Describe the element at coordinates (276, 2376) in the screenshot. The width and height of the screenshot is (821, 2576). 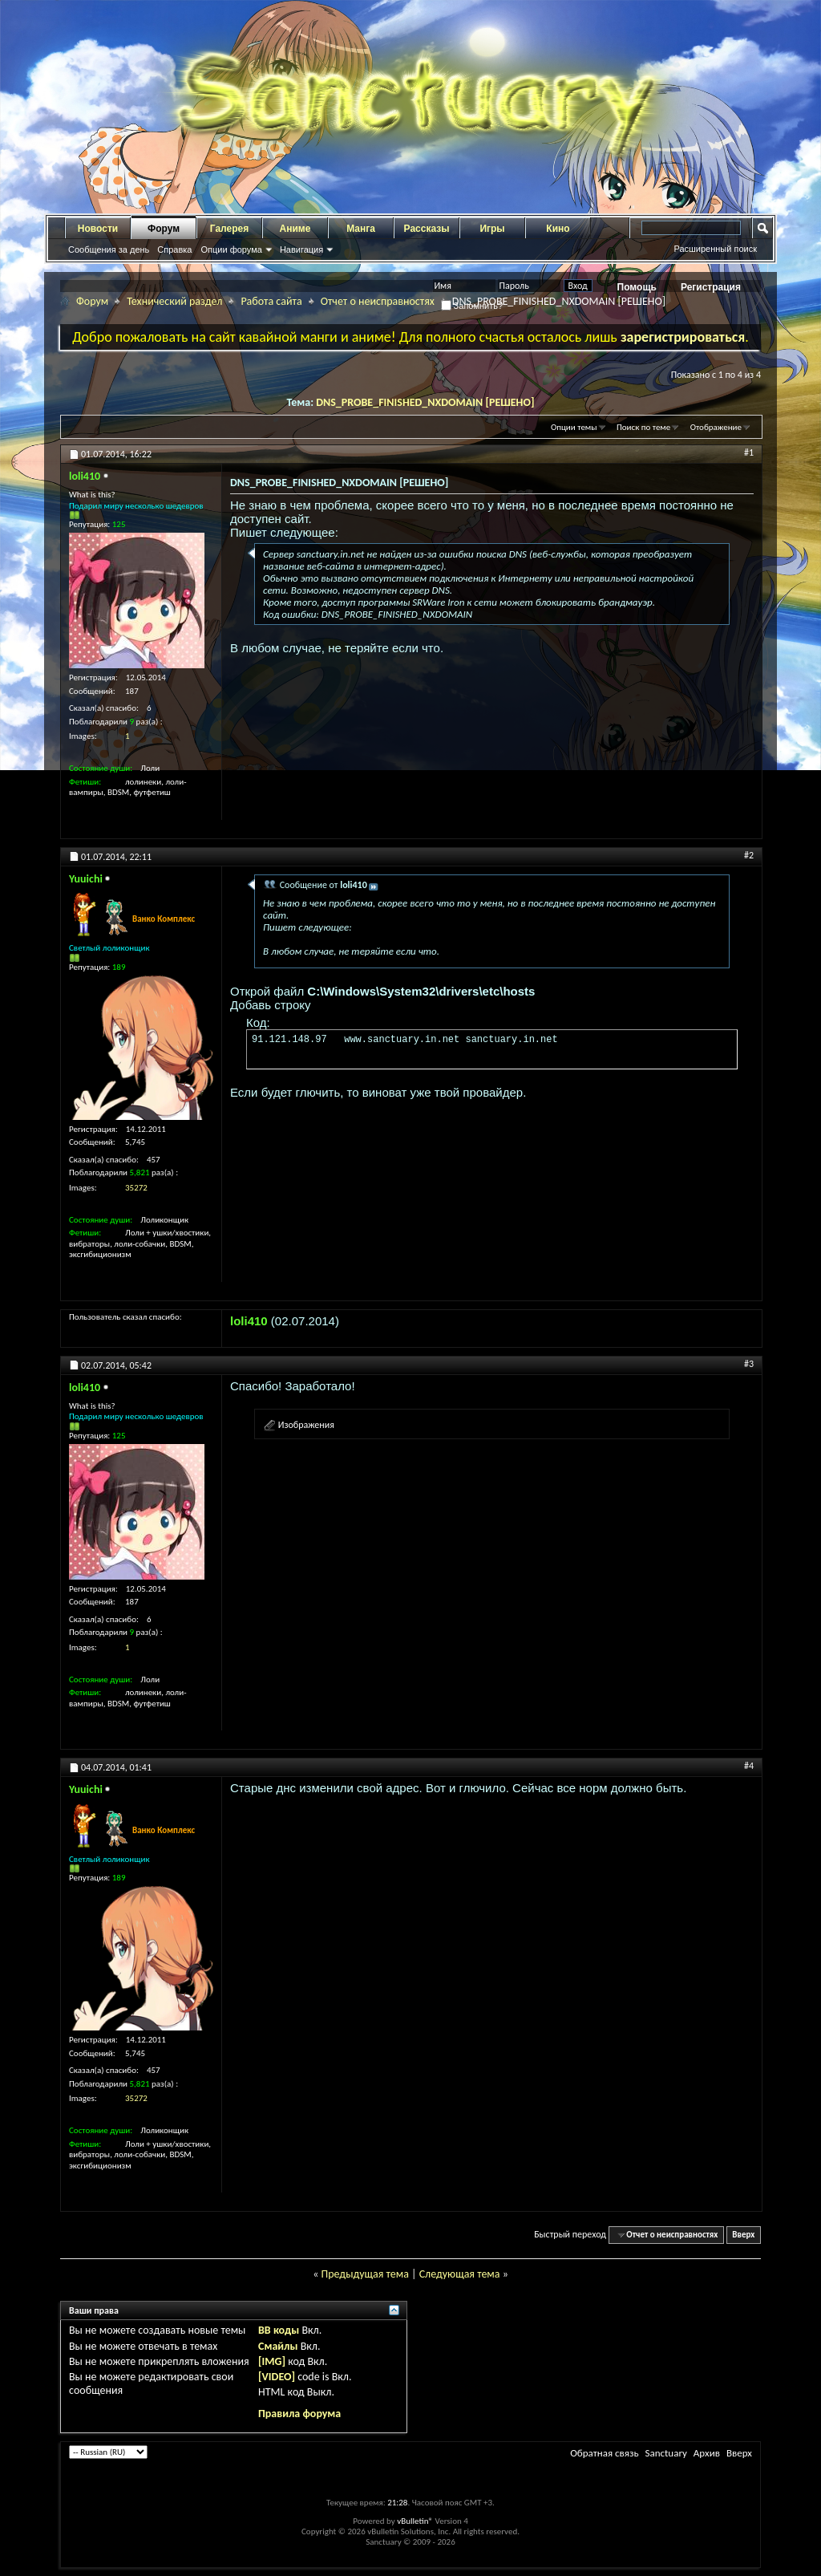
I see `[VIDEO]` at that location.